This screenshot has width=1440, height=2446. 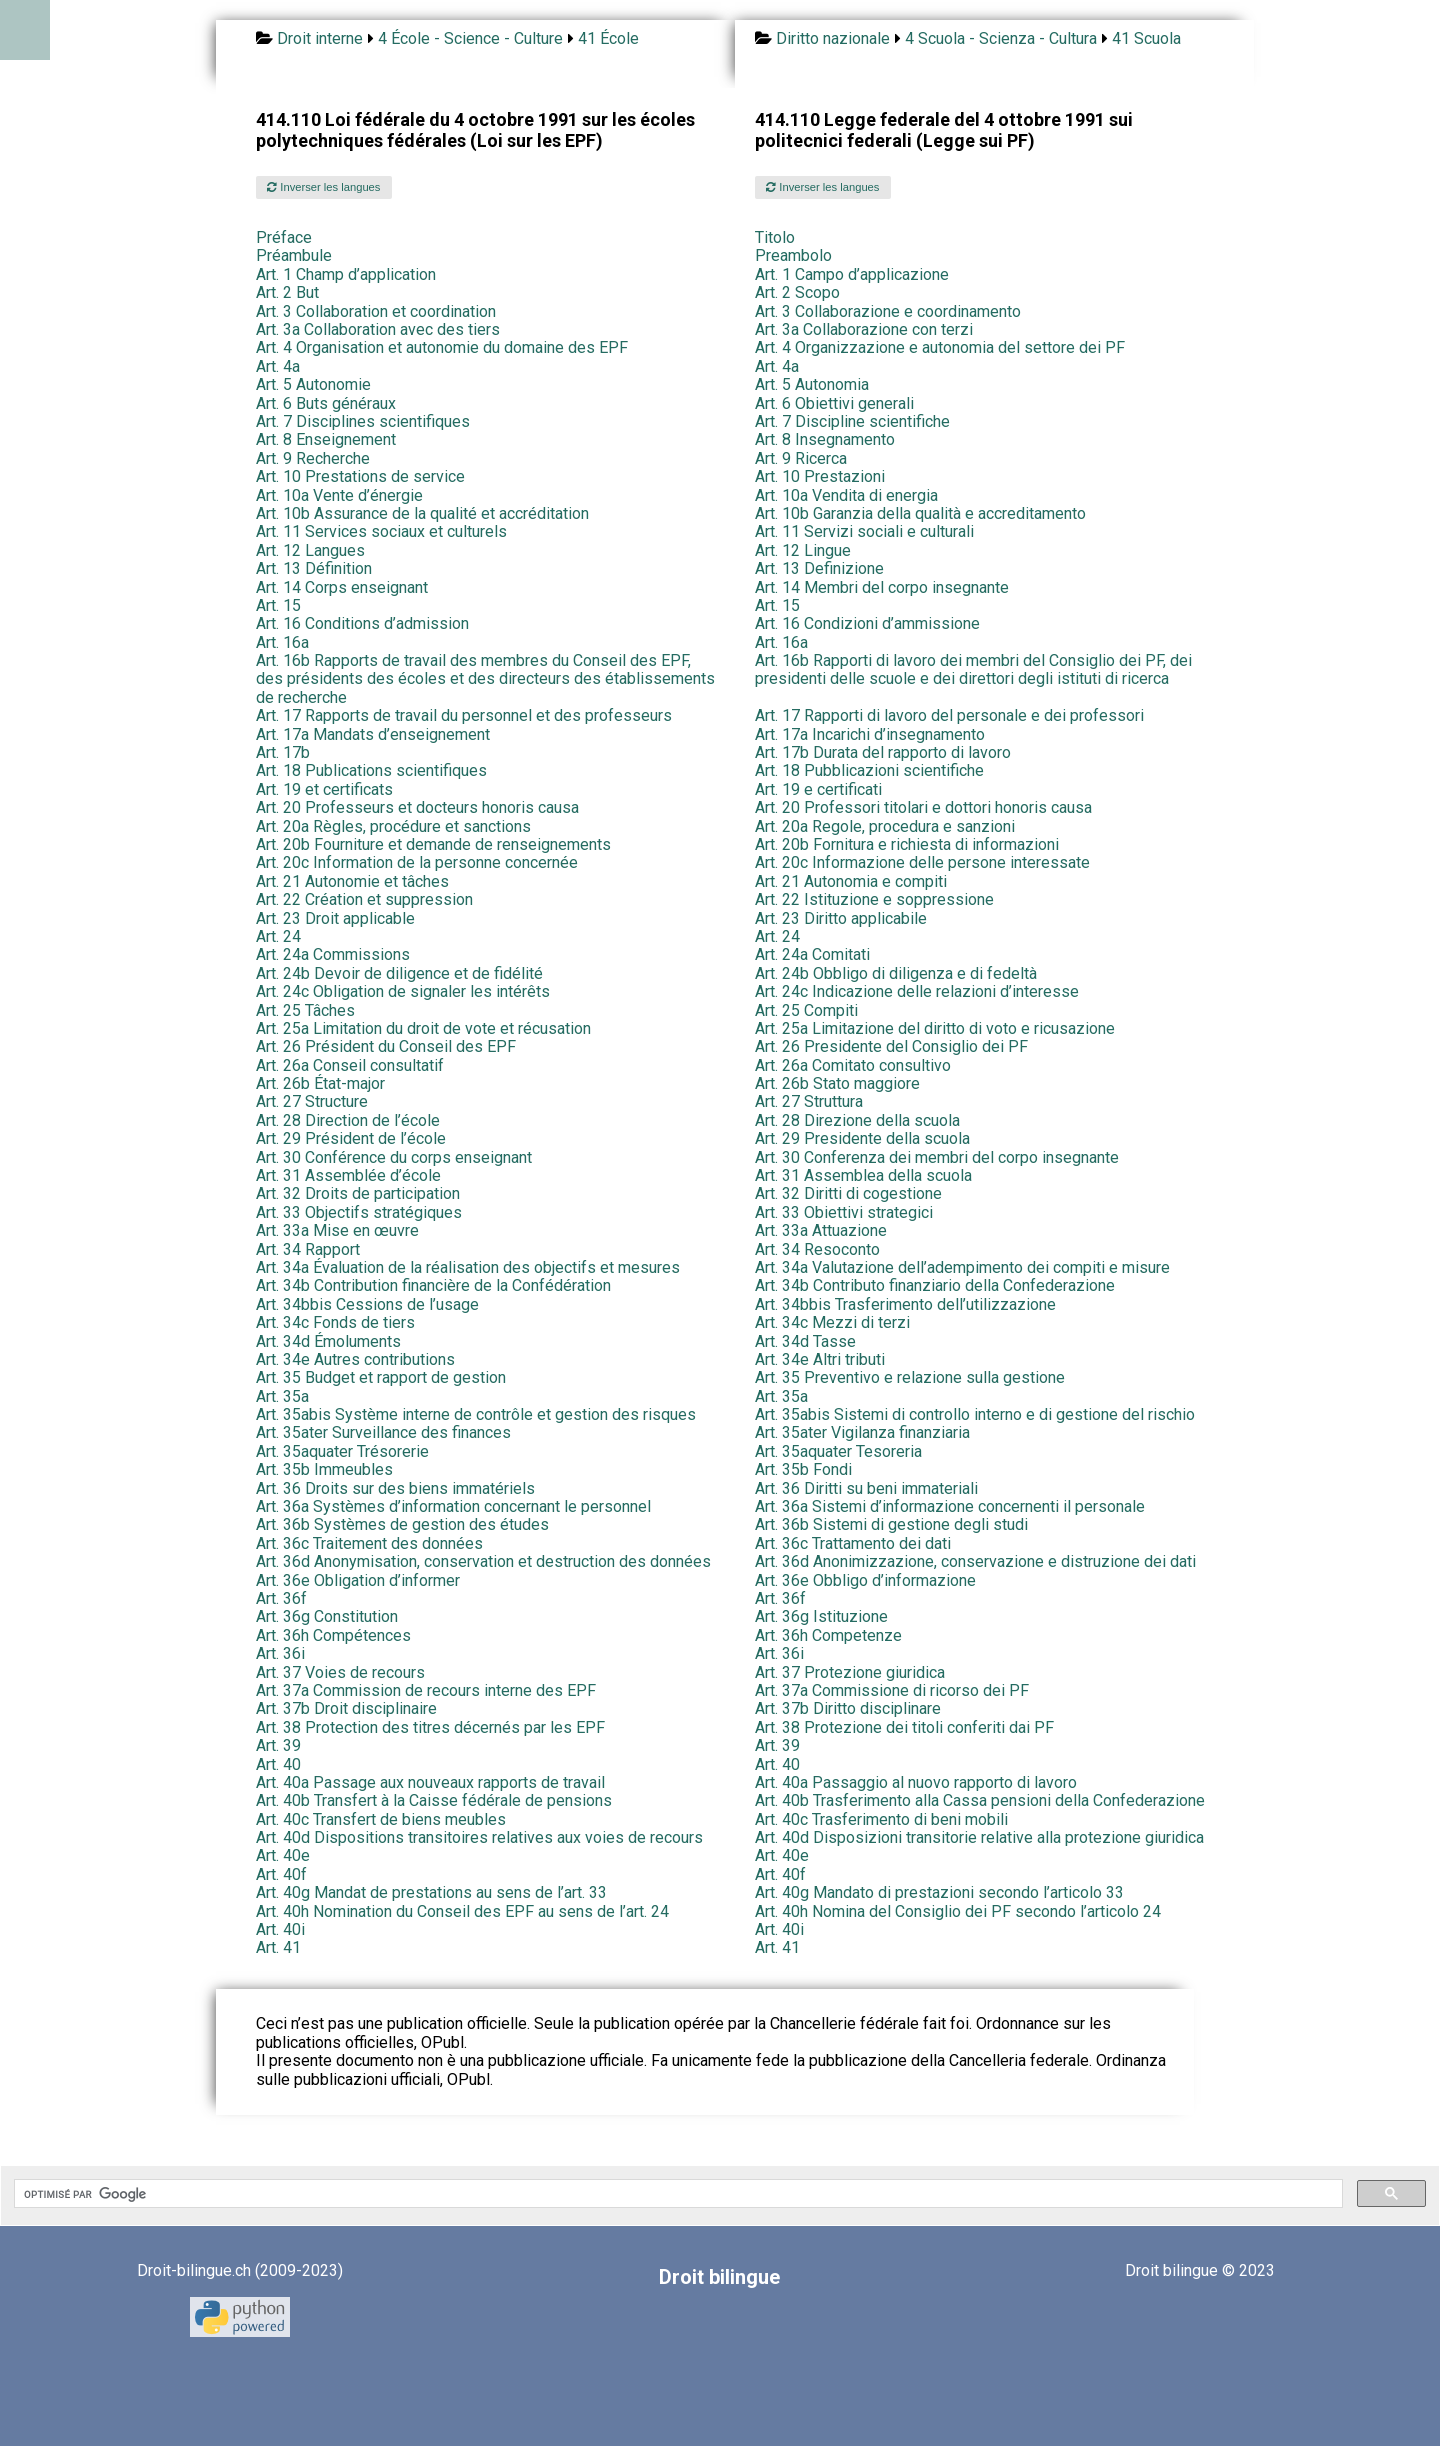 What do you see at coordinates (841, 918) in the screenshot?
I see `Art. 23 Diritto applicabile` at bounding box center [841, 918].